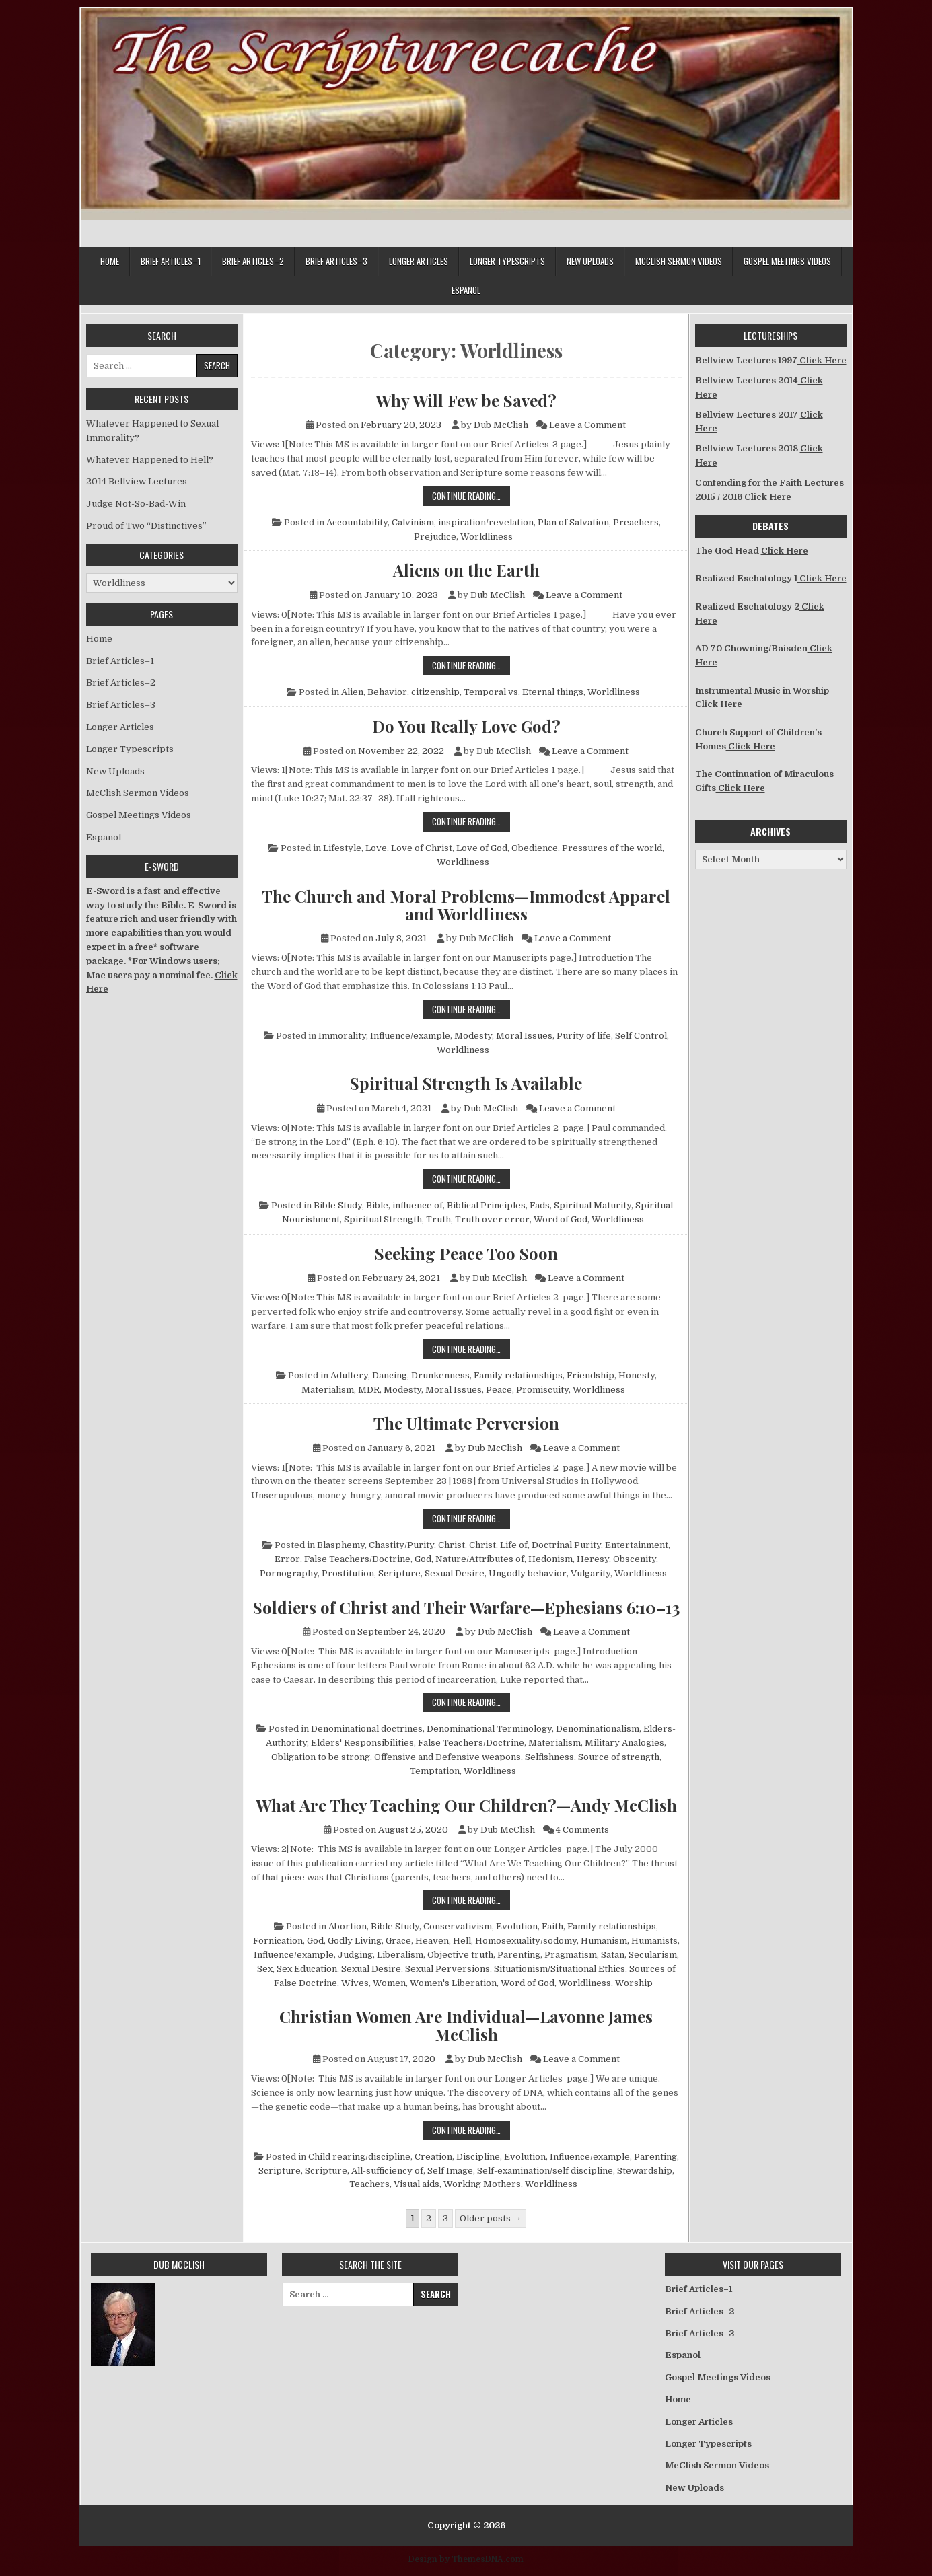 The width and height of the screenshot is (932, 2576). What do you see at coordinates (327, 1390) in the screenshot?
I see `Materialism` at bounding box center [327, 1390].